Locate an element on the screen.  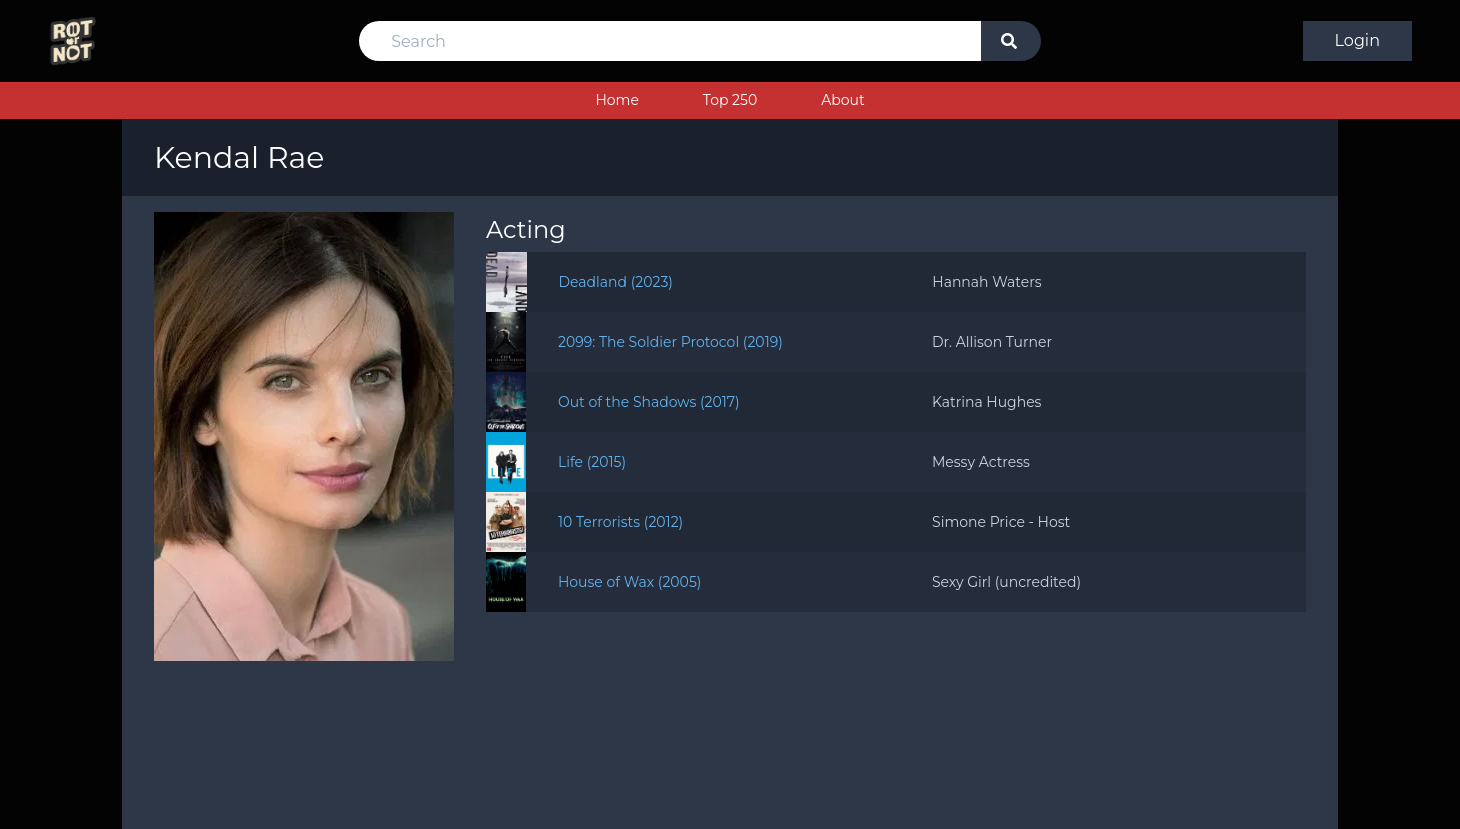
Login is located at coordinates (1357, 40).